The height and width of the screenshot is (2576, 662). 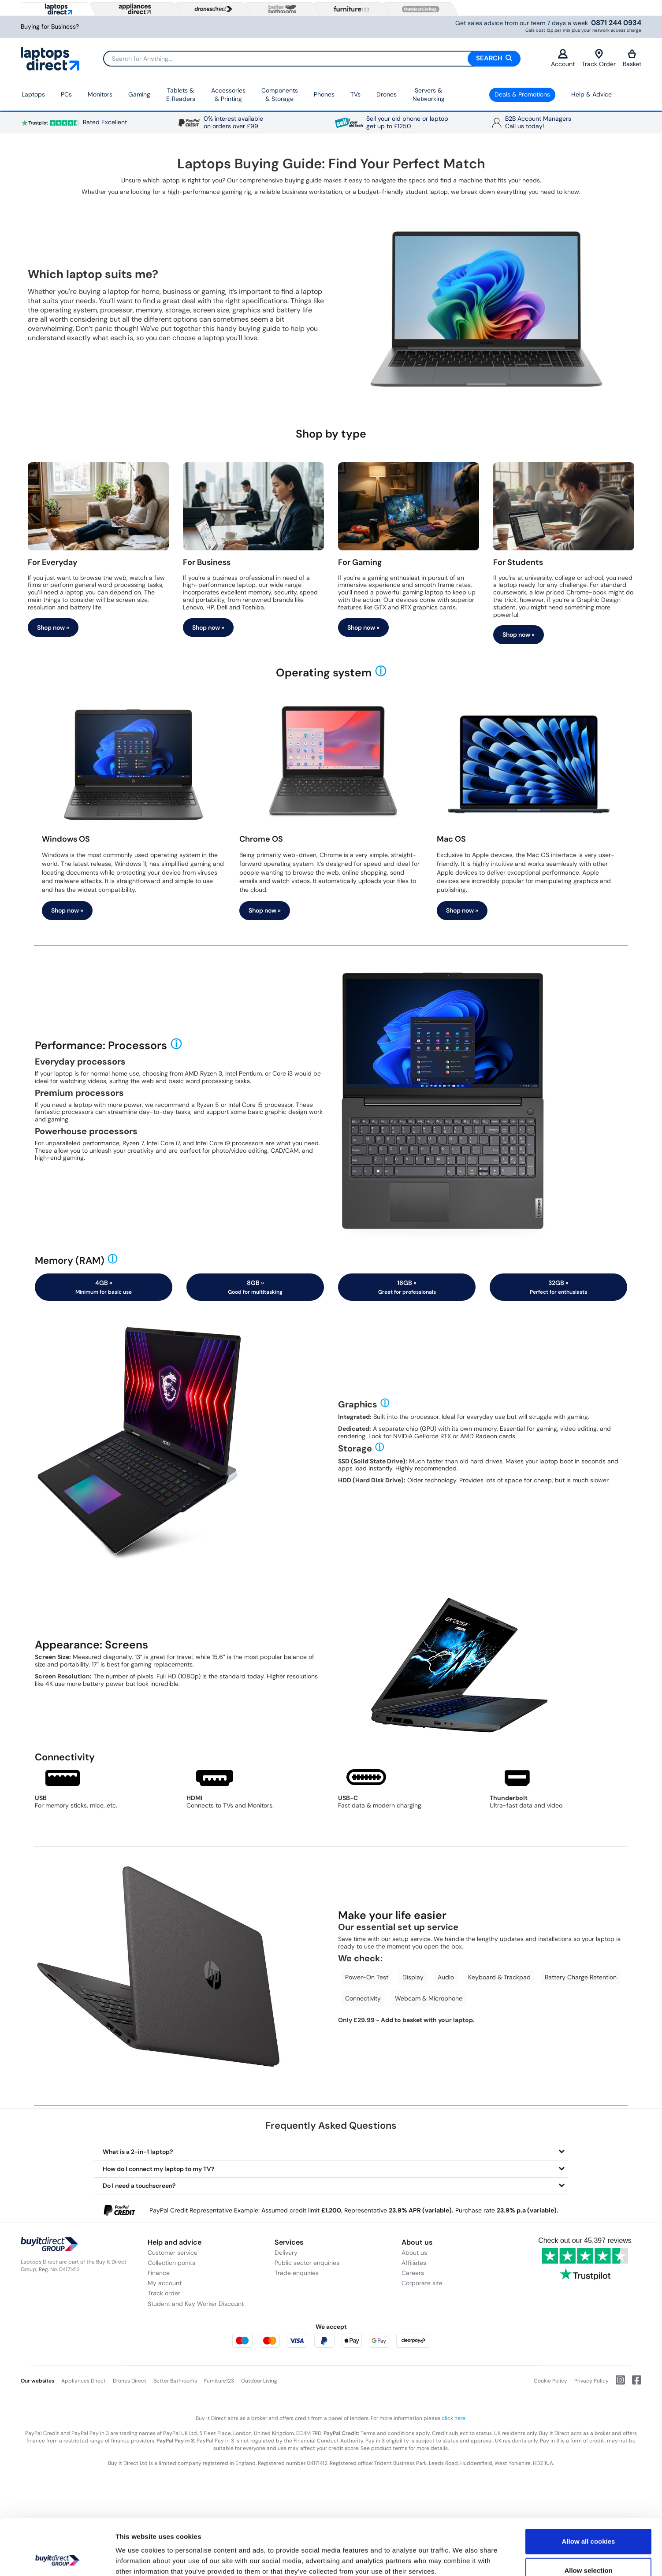 What do you see at coordinates (100, 94) in the screenshot?
I see `Monitors` at bounding box center [100, 94].